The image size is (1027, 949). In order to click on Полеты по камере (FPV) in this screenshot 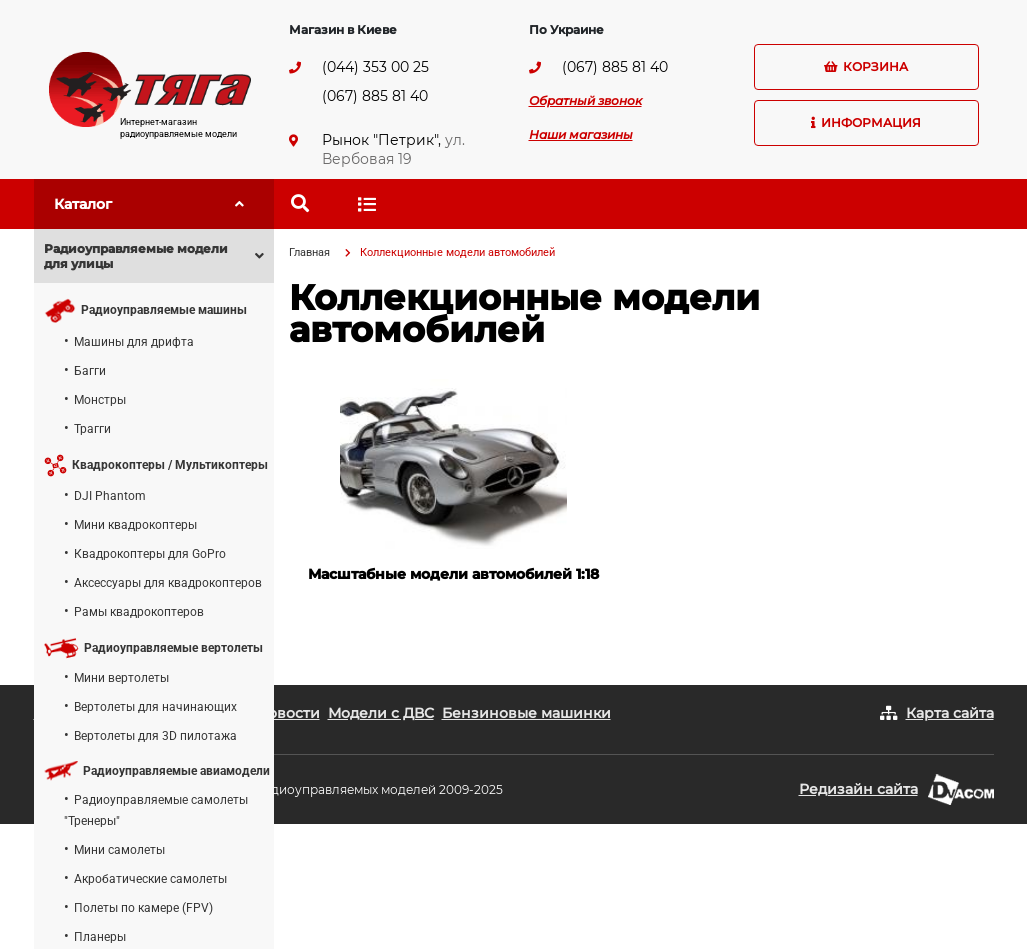, I will do `click(143, 908)`.